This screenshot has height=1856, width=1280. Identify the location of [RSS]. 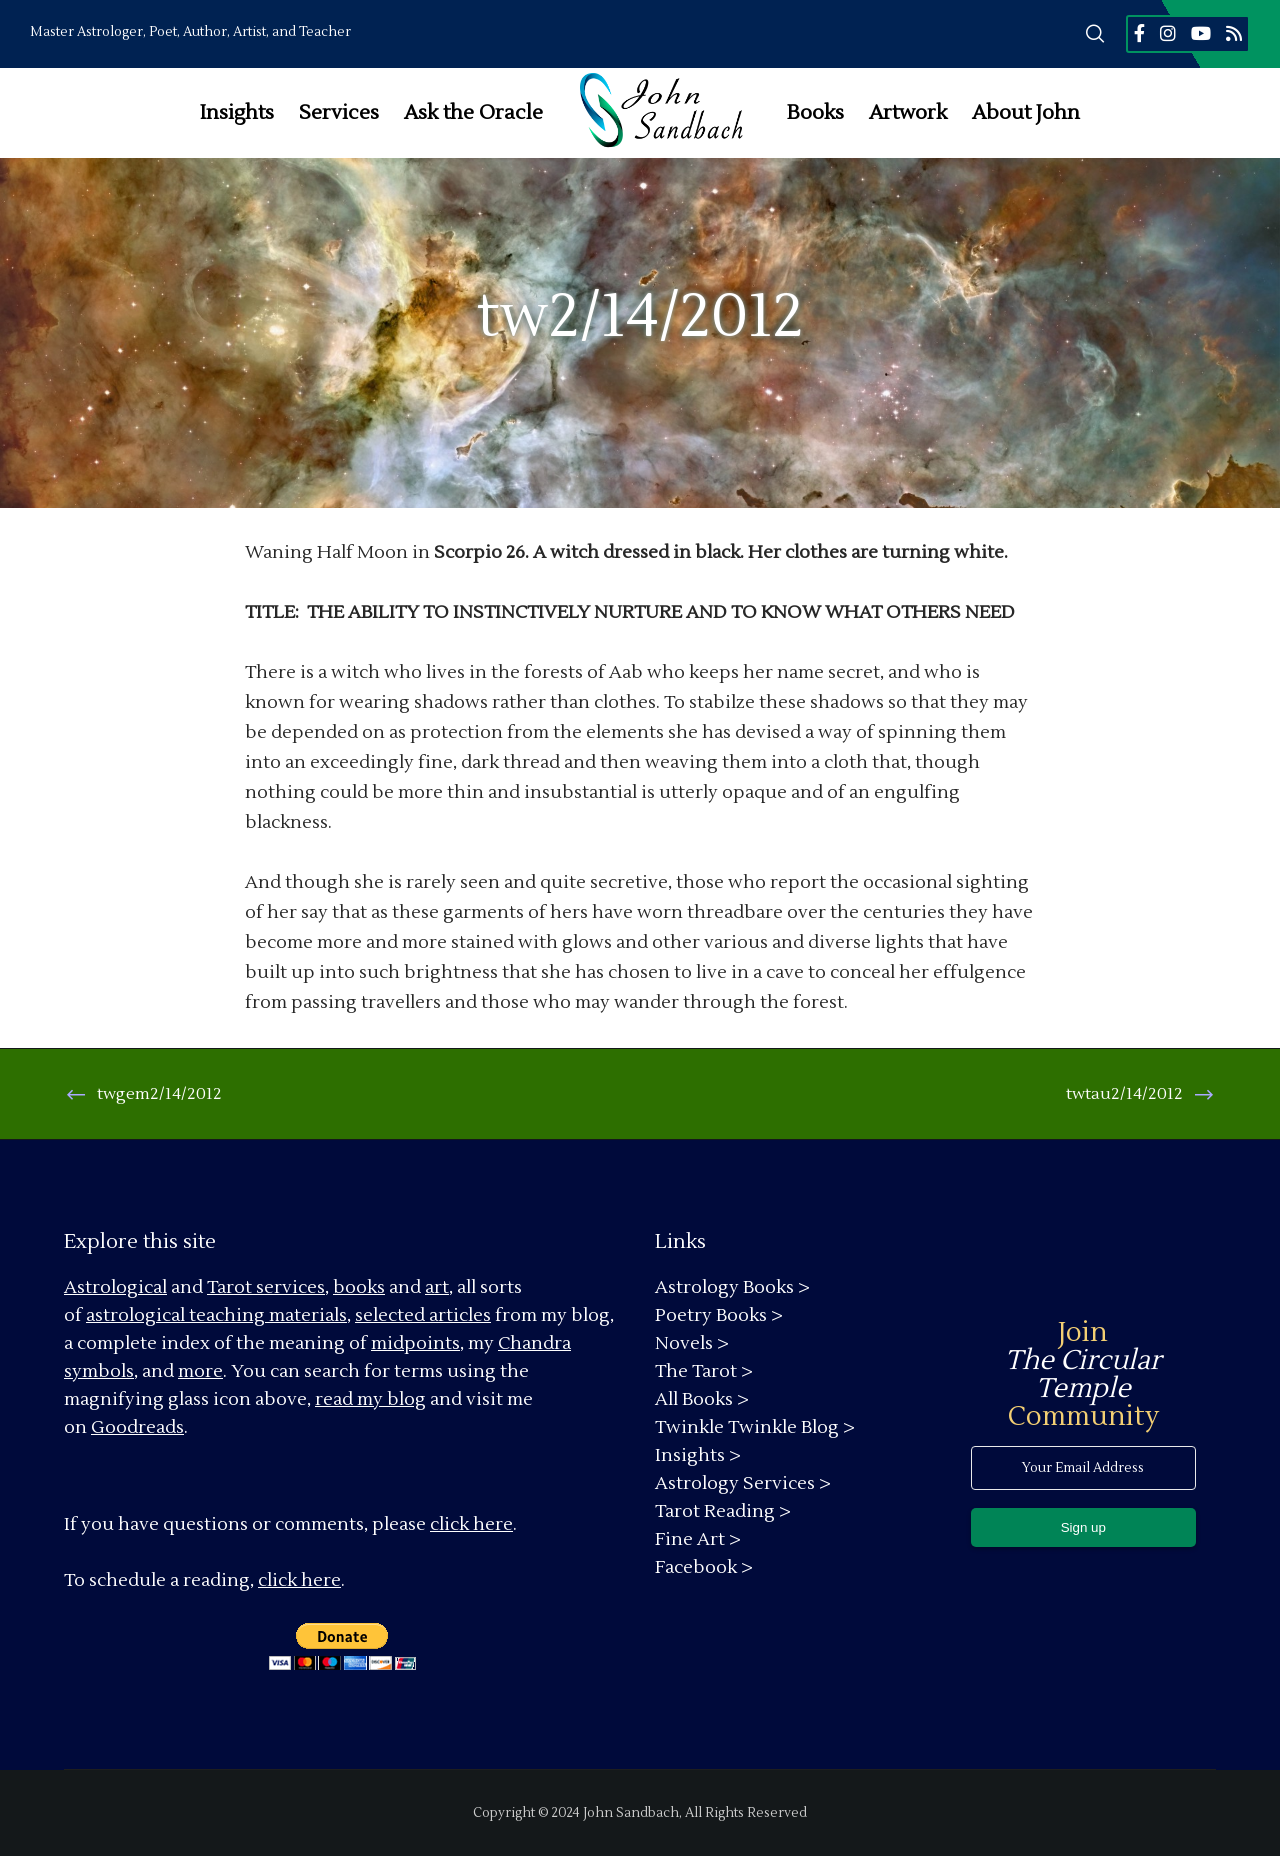
(1234, 33).